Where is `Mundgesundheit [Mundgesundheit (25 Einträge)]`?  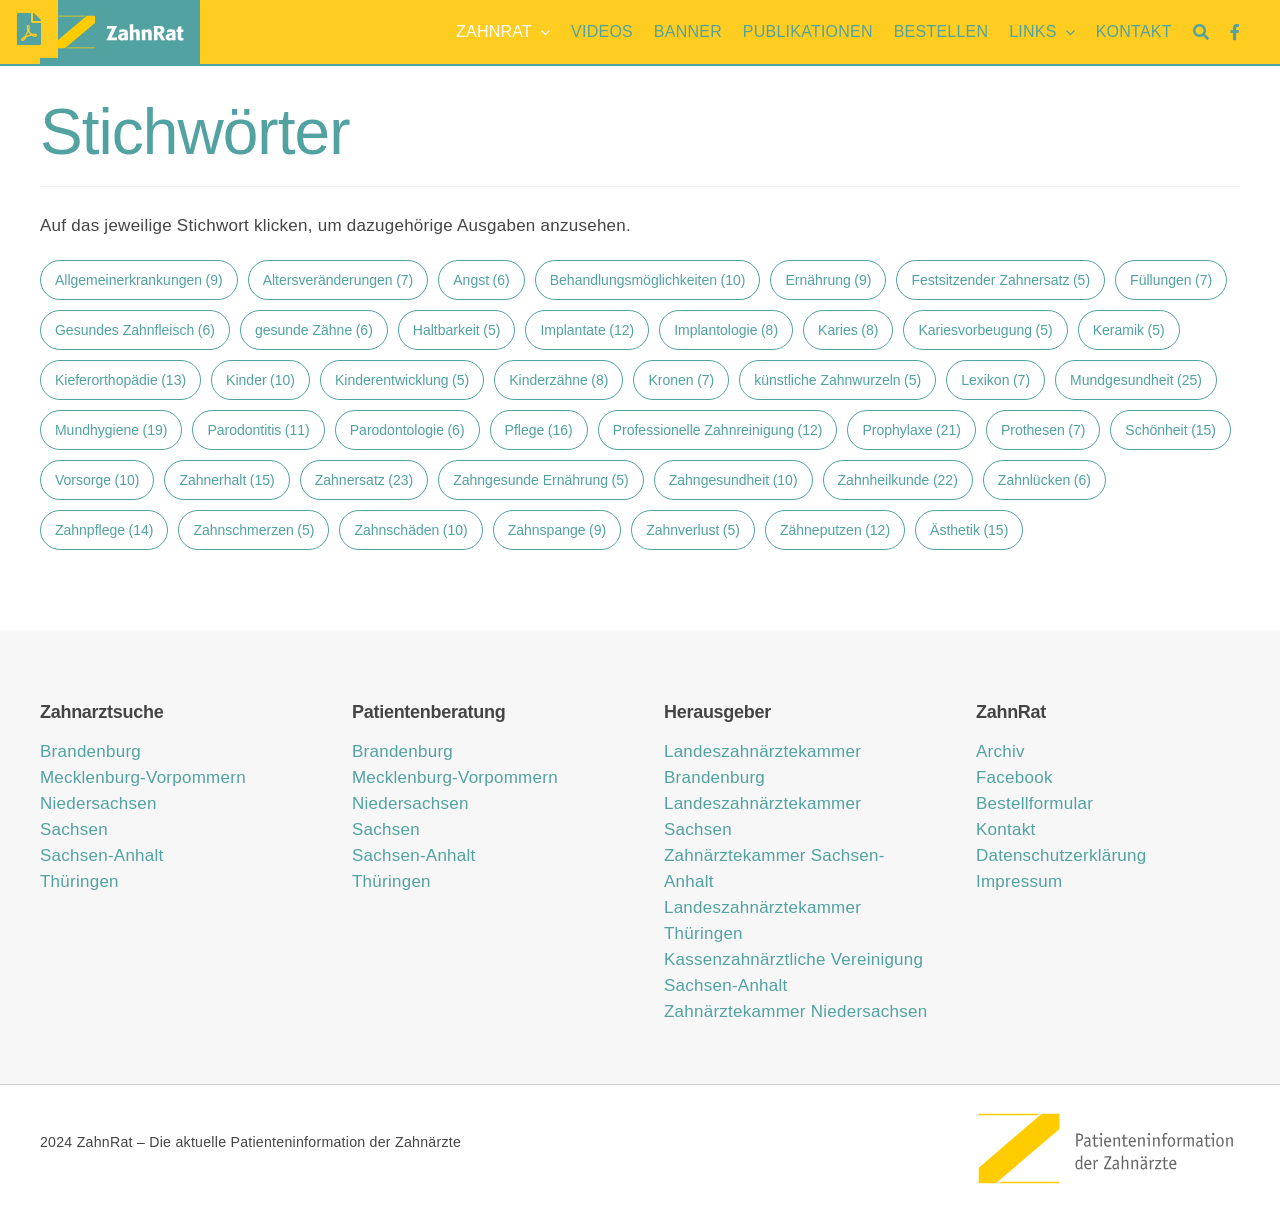 Mundgesundheit [Mundgesundheit (25 Einträge)] is located at coordinates (1136, 380).